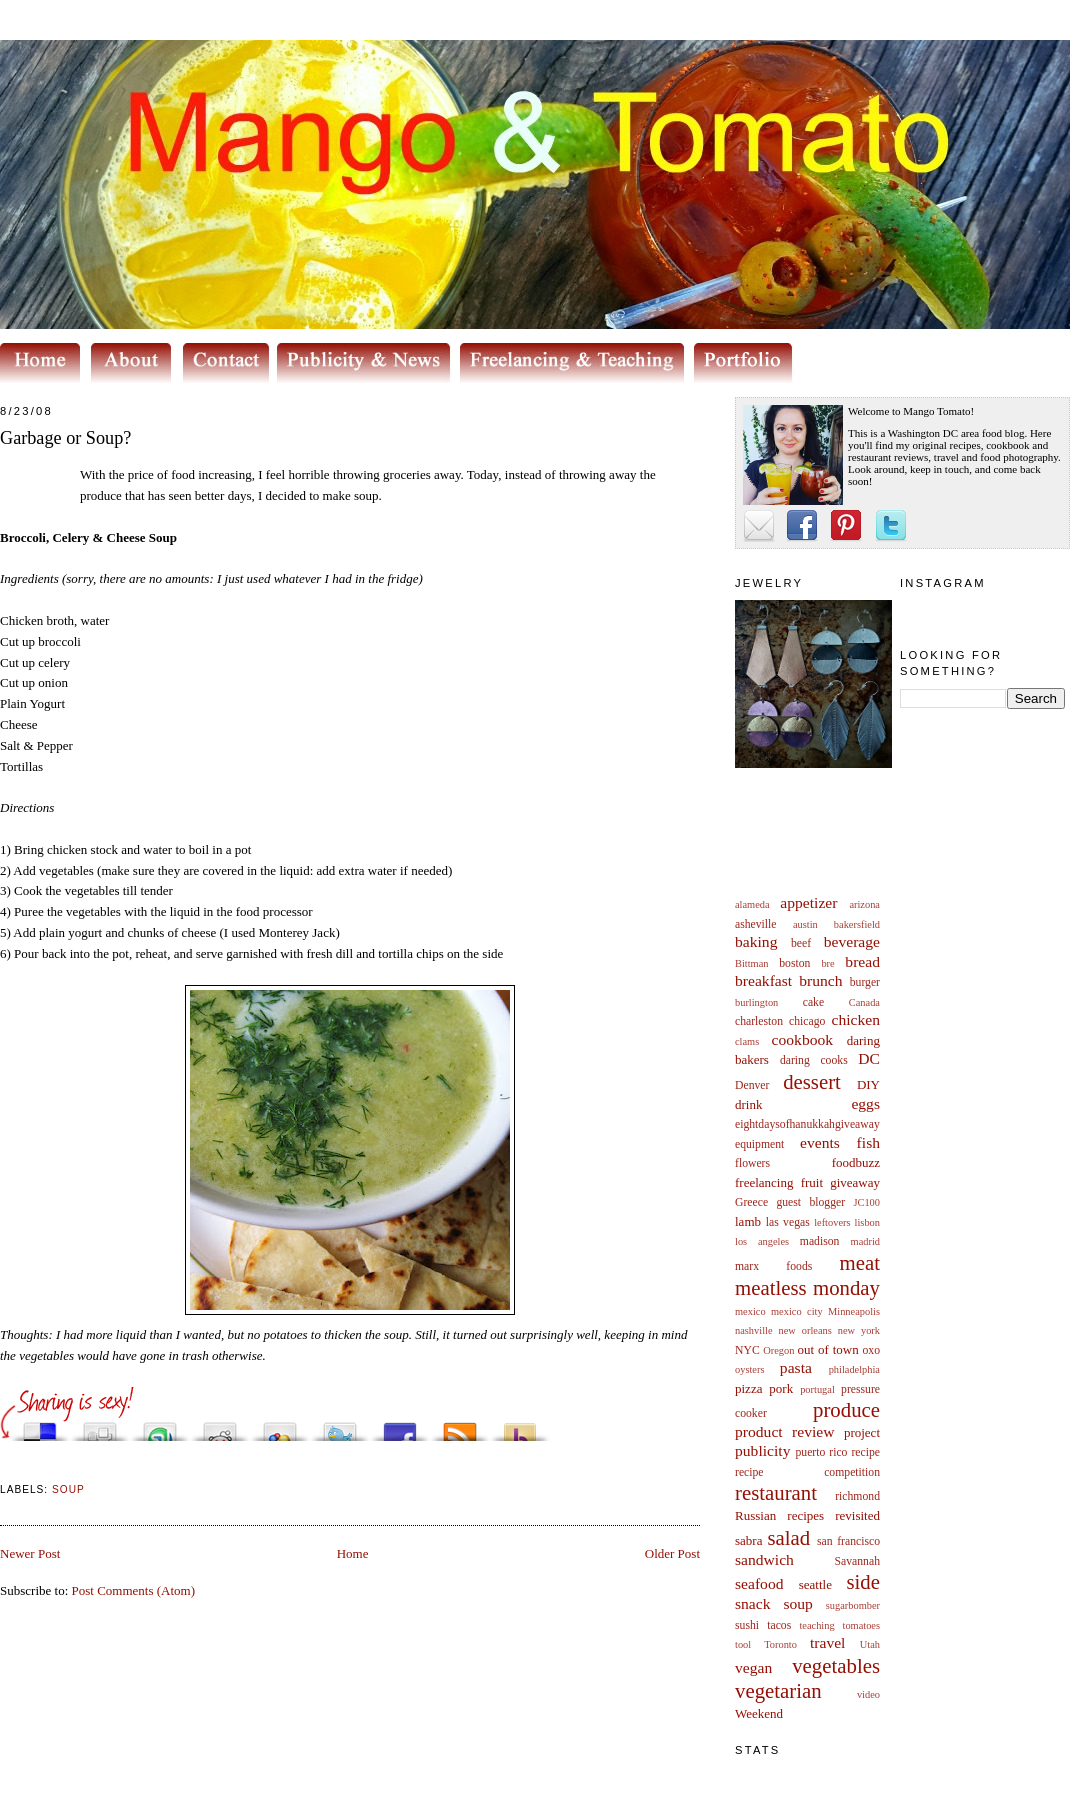 The width and height of the screenshot is (1070, 1808). Describe the element at coordinates (743, 1644) in the screenshot. I see `tool` at that location.